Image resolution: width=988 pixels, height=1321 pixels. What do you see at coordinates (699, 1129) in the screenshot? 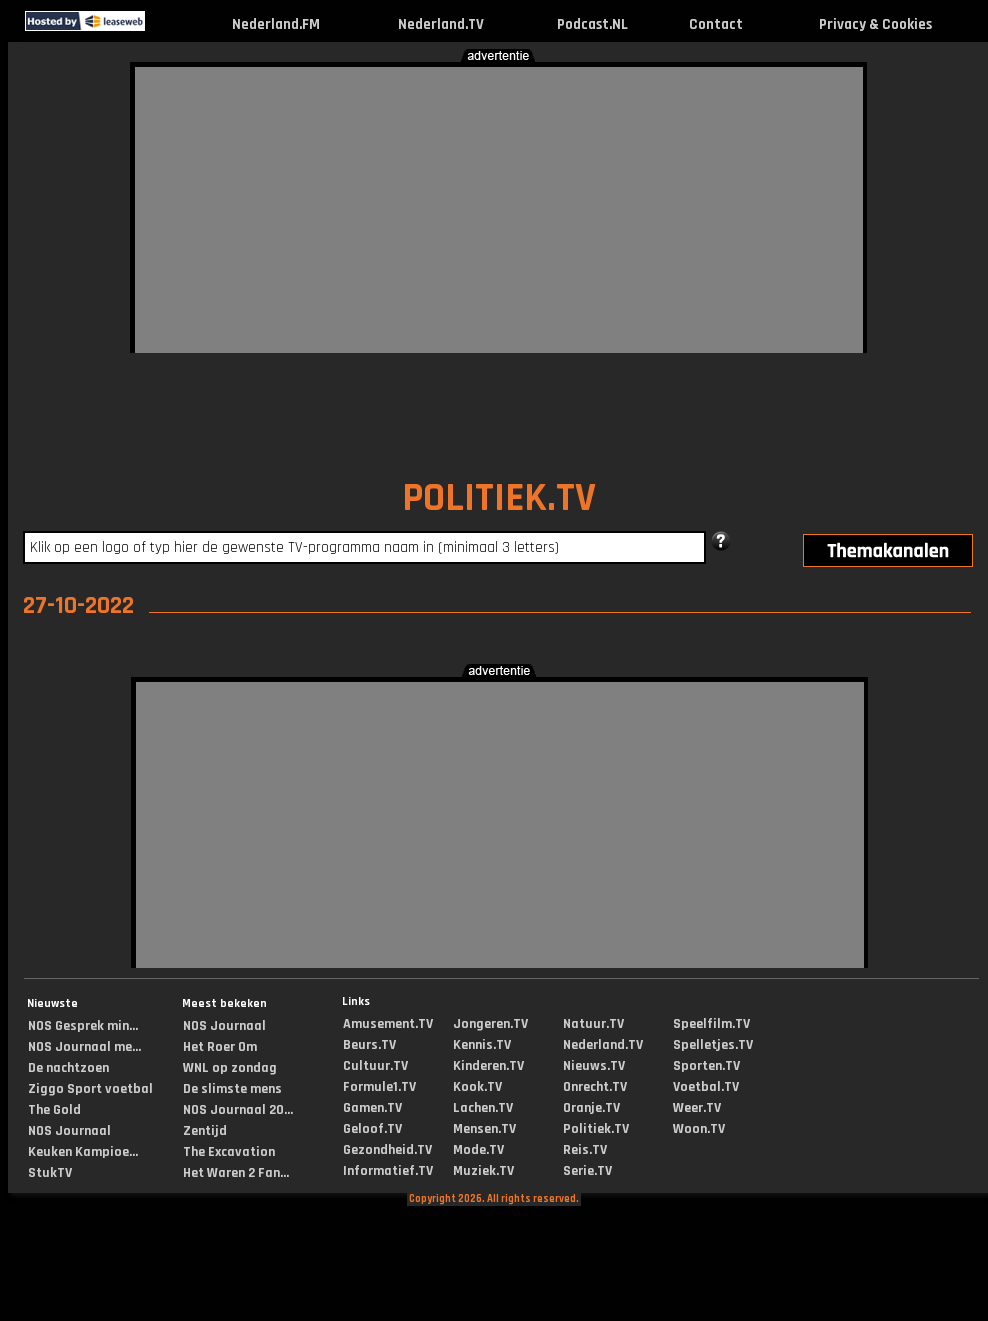
I see `Woon.TV` at bounding box center [699, 1129].